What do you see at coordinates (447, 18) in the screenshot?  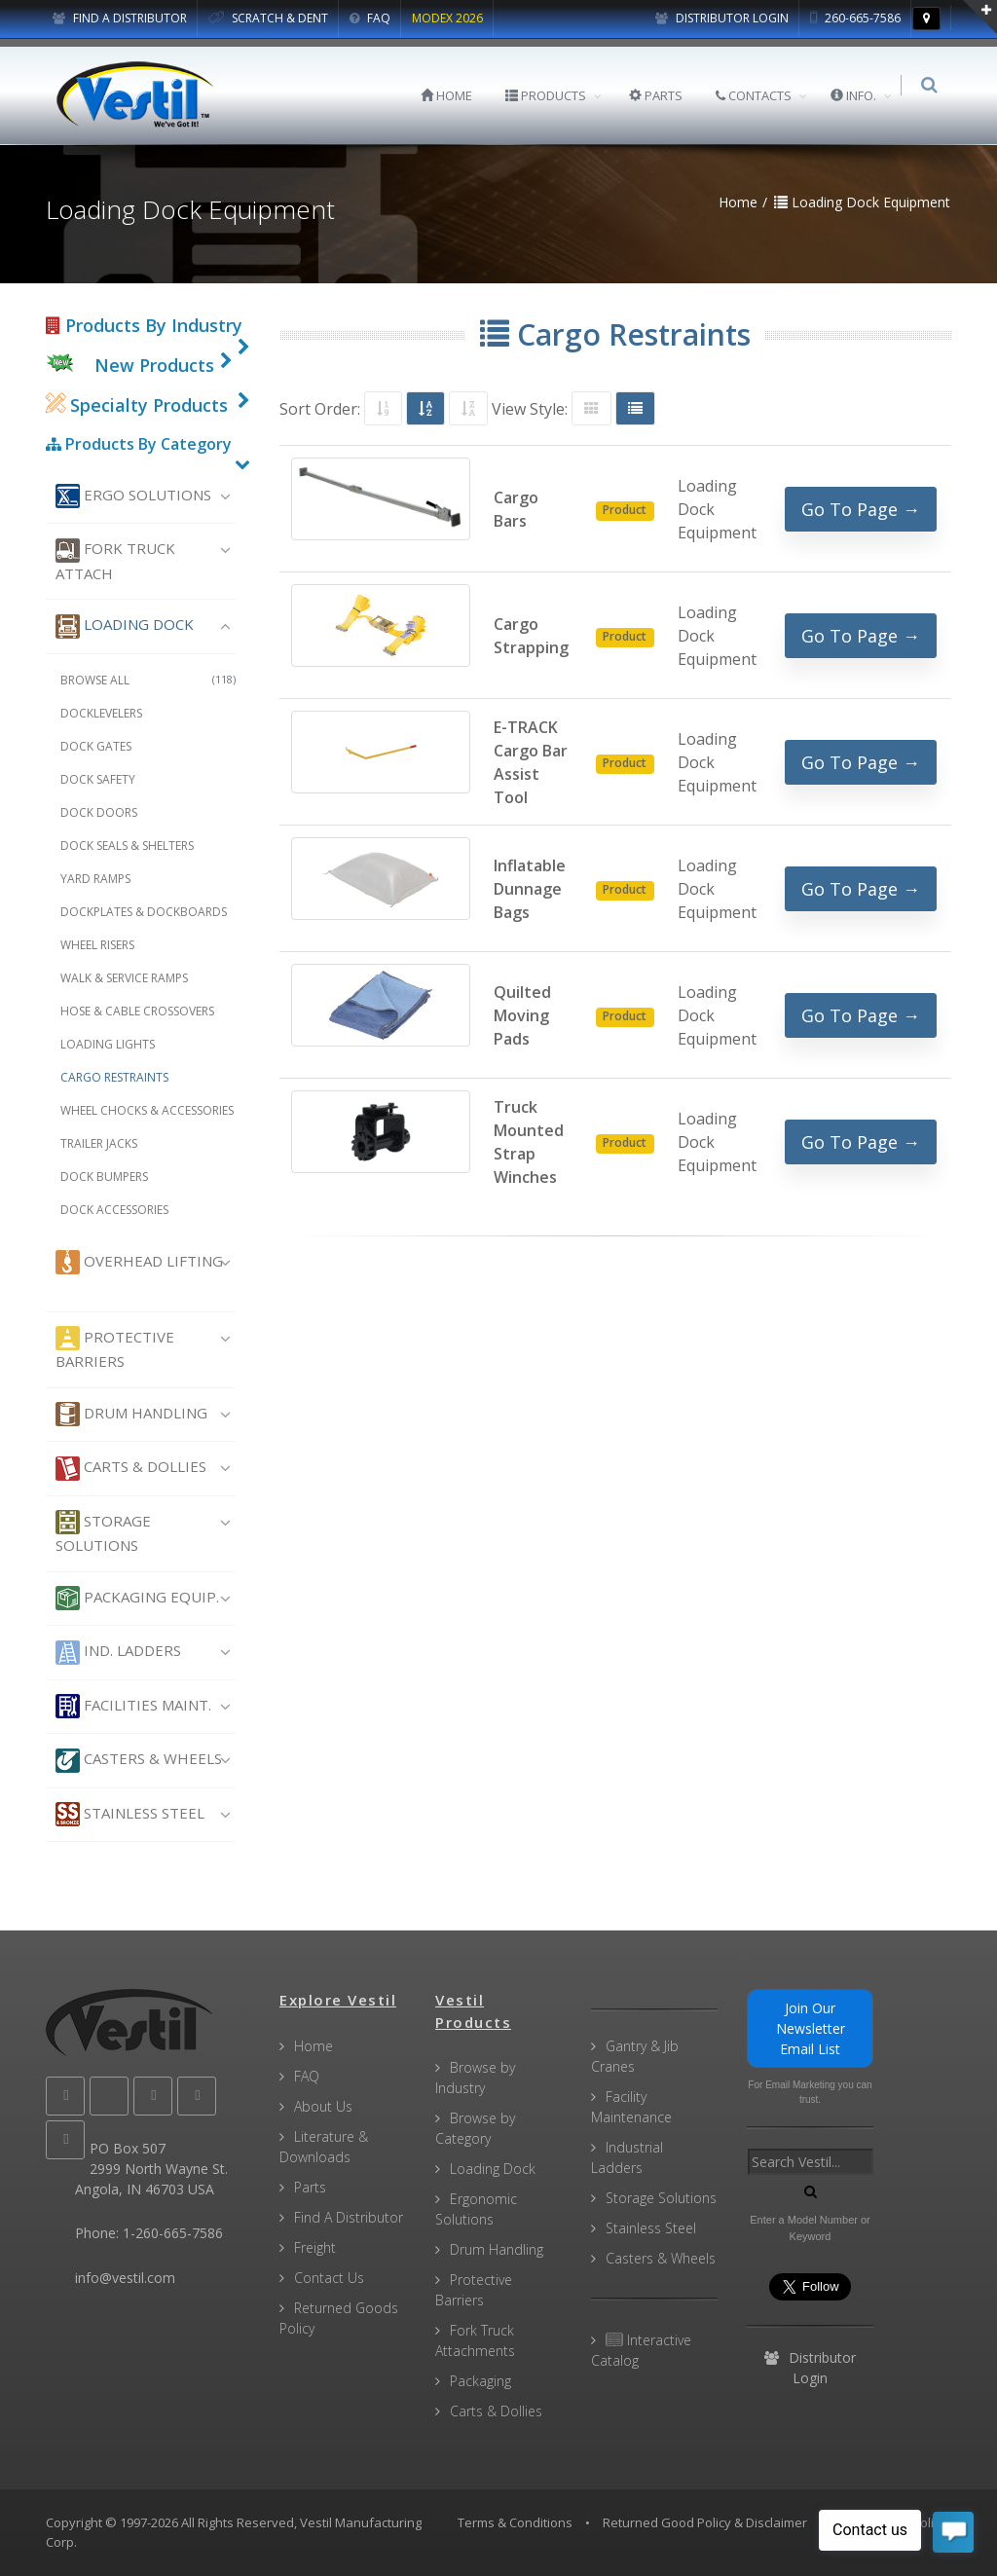 I see `MODEX 2026` at bounding box center [447, 18].